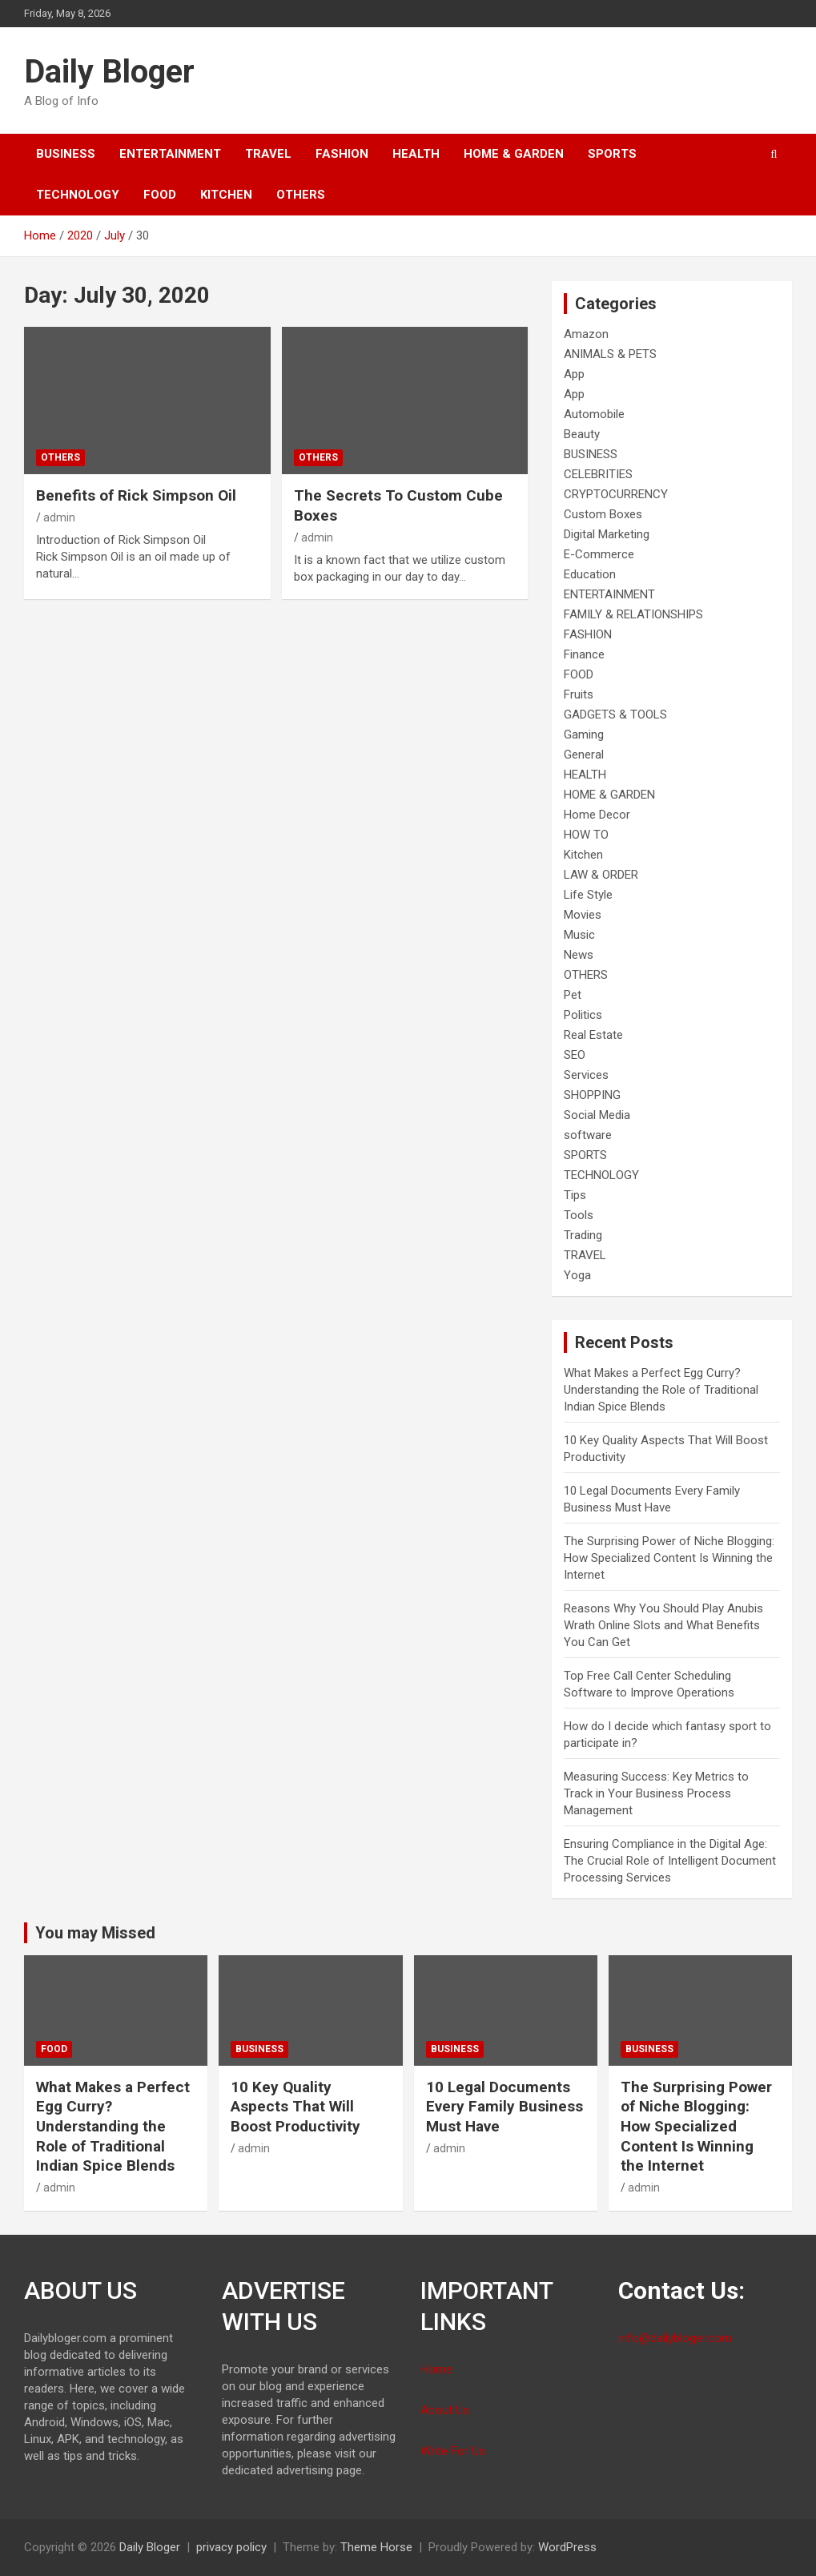  I want to click on About Us, so click(444, 2410).